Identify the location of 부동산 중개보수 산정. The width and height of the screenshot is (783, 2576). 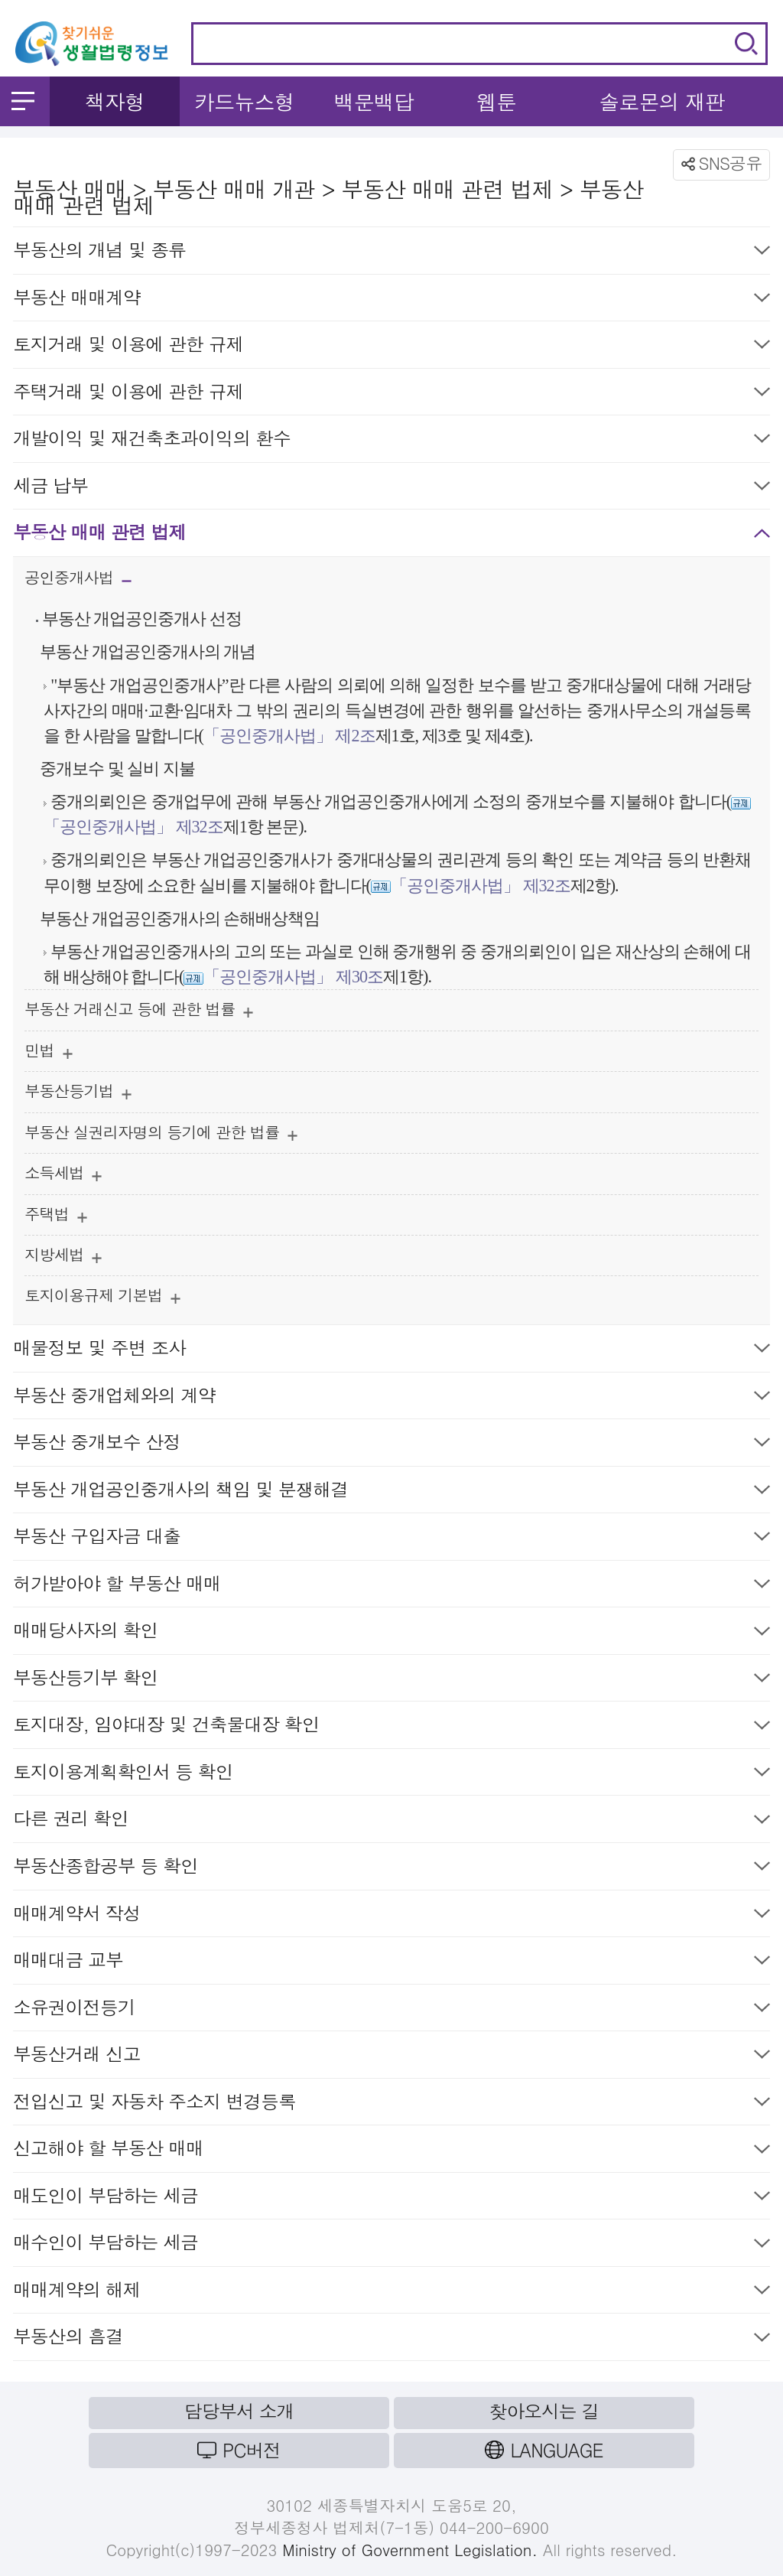
(391, 1444).